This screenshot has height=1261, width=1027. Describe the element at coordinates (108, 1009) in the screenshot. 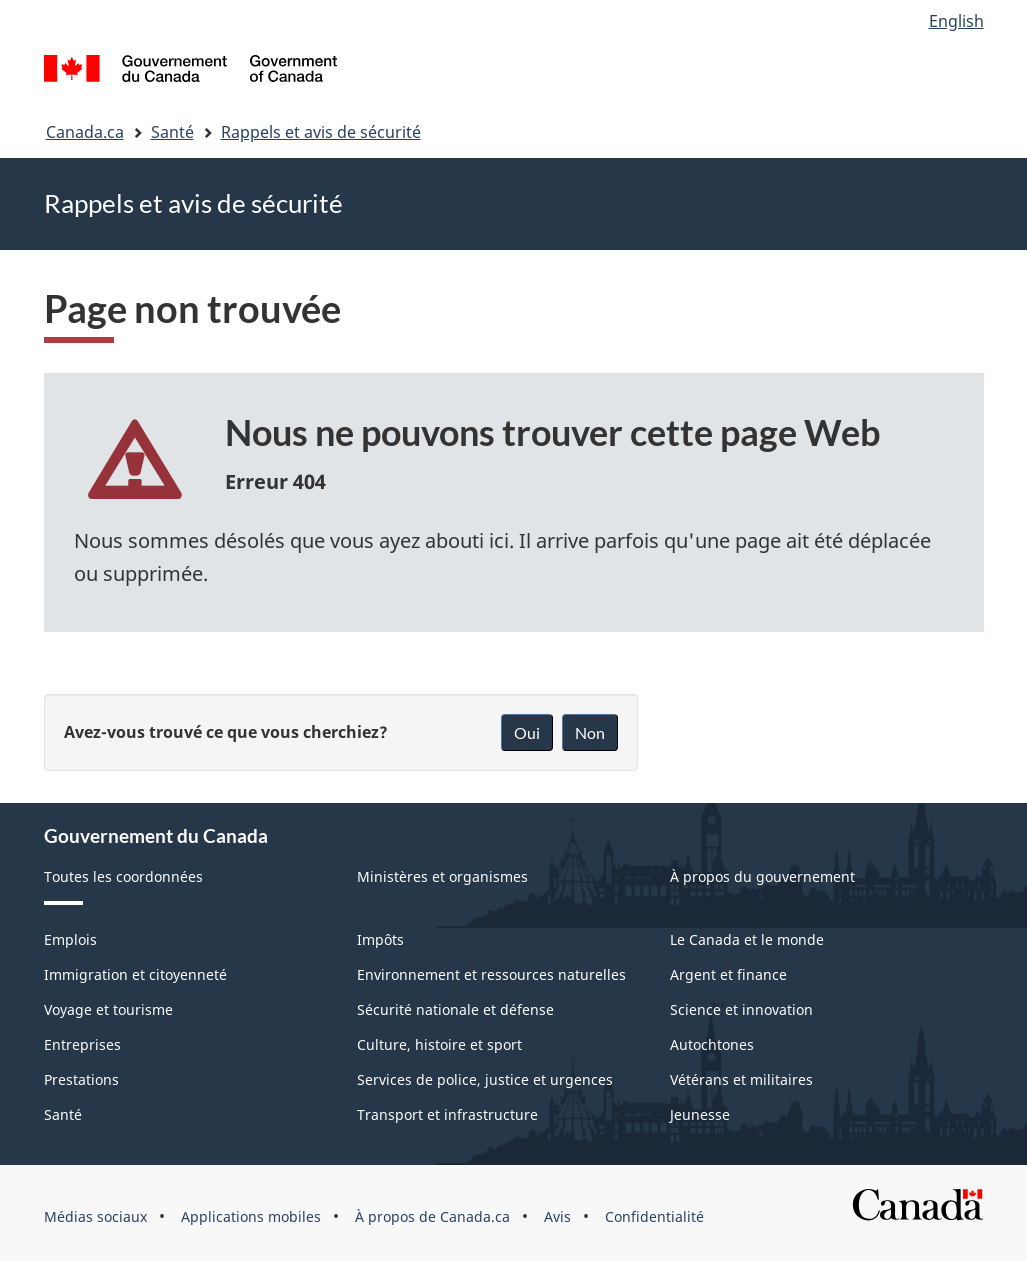

I see `Voyage et tourisme [menuitem]` at that location.